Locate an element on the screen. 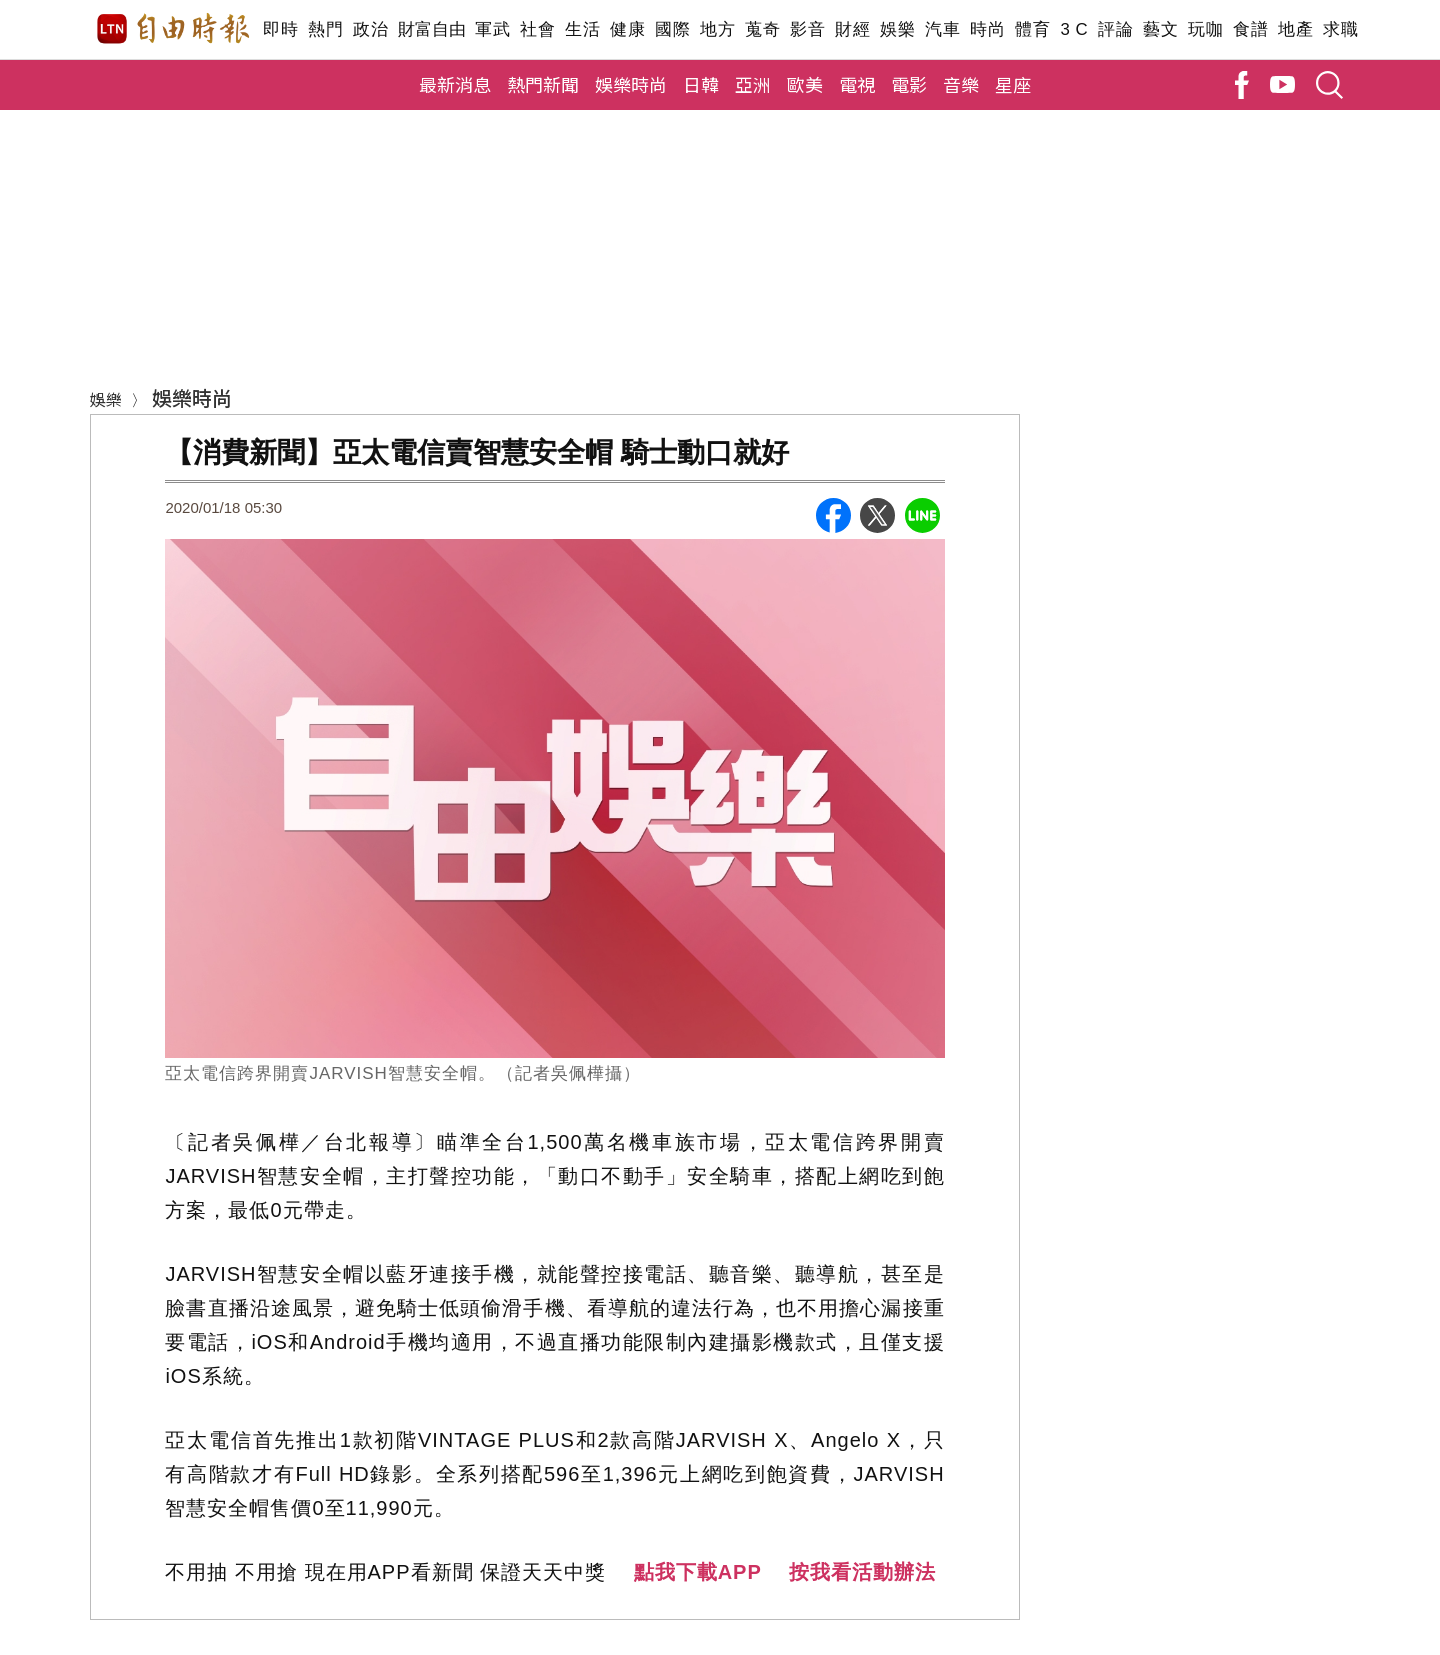 Image resolution: width=1440 pixels, height=1655 pixels. 國際 is located at coordinates (672, 29).